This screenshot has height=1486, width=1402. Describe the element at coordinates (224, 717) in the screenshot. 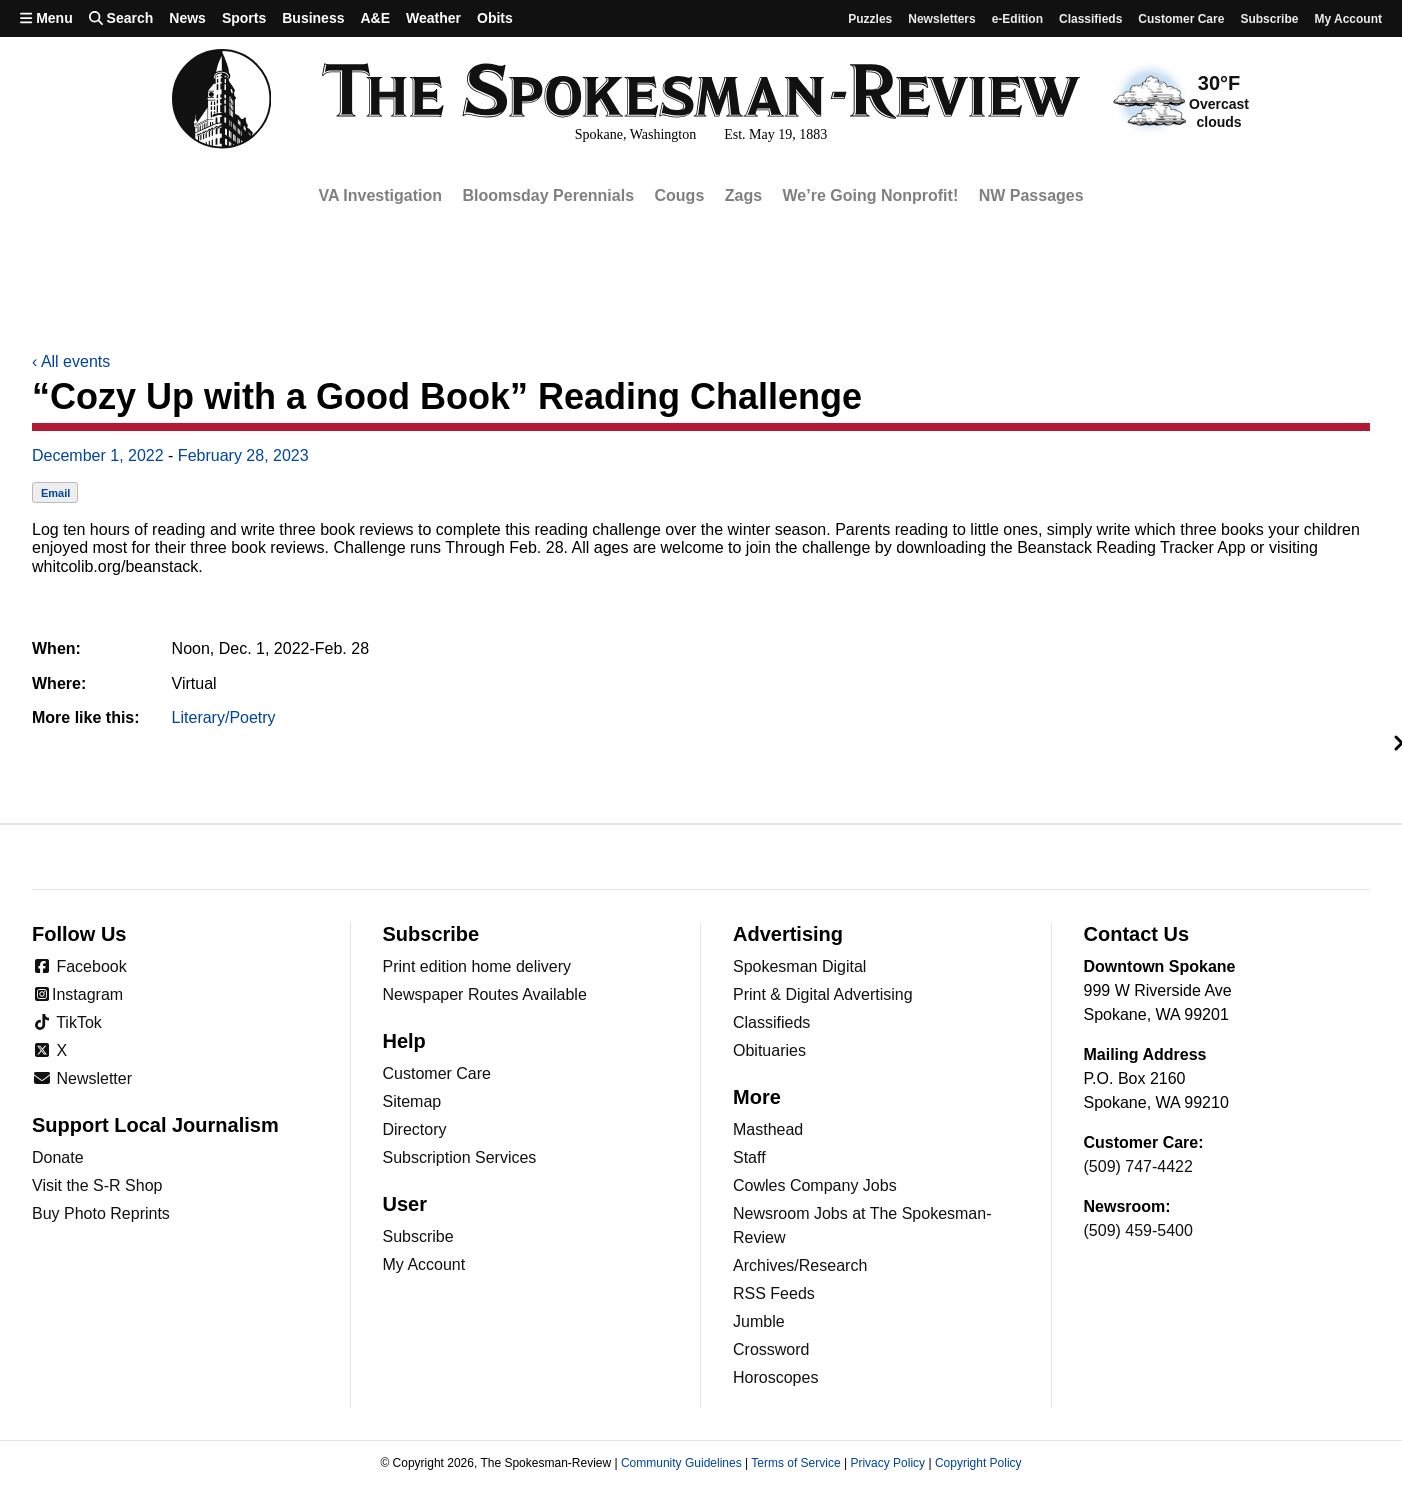

I see `Literary/Poetry` at that location.